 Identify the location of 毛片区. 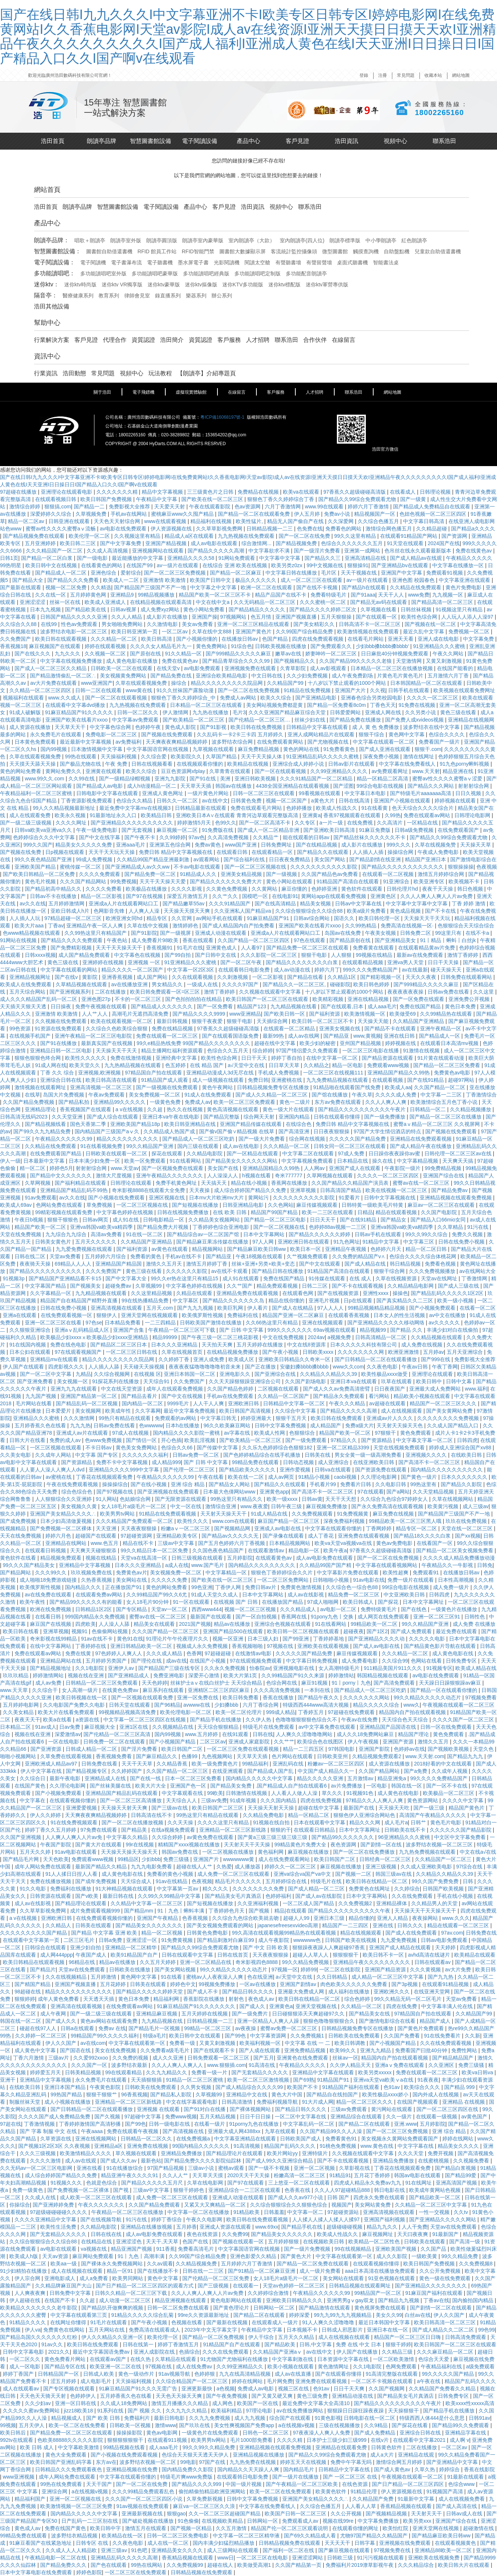
(329, 573).